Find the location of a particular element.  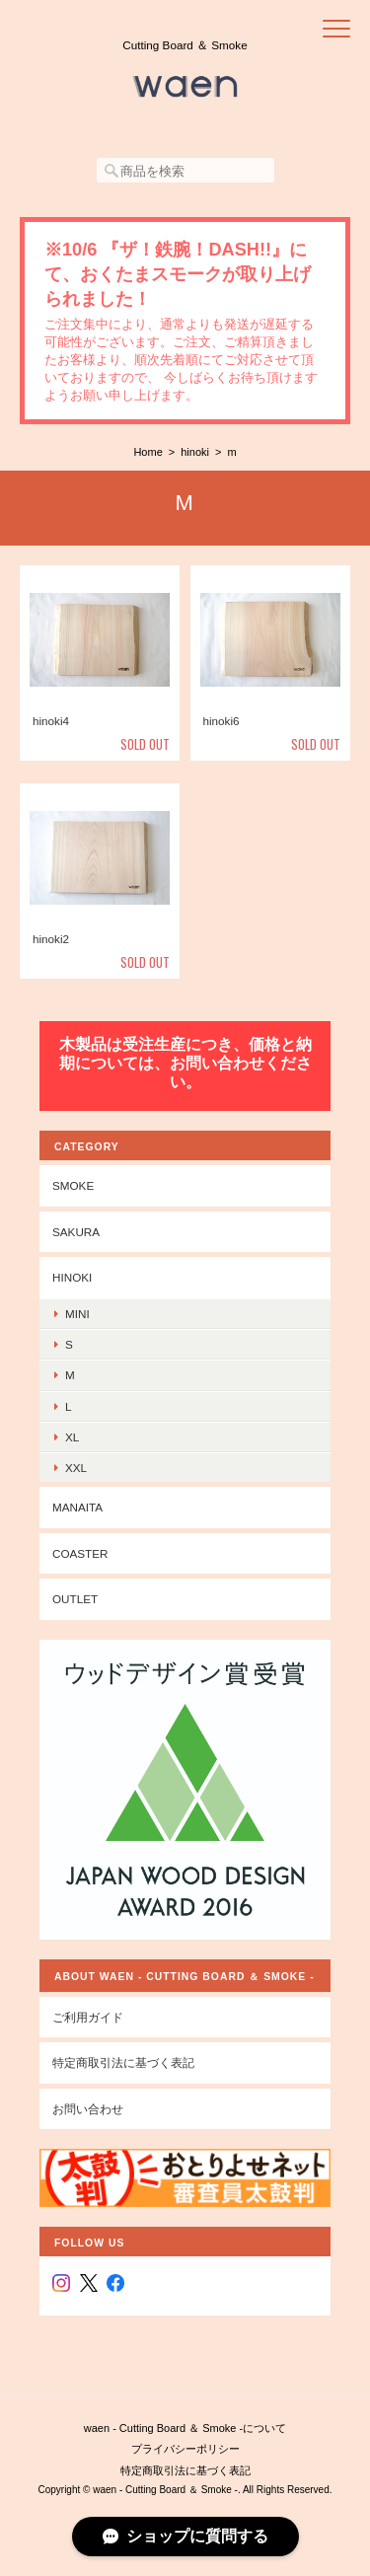

プライバシーポリシー is located at coordinates (185, 2449).